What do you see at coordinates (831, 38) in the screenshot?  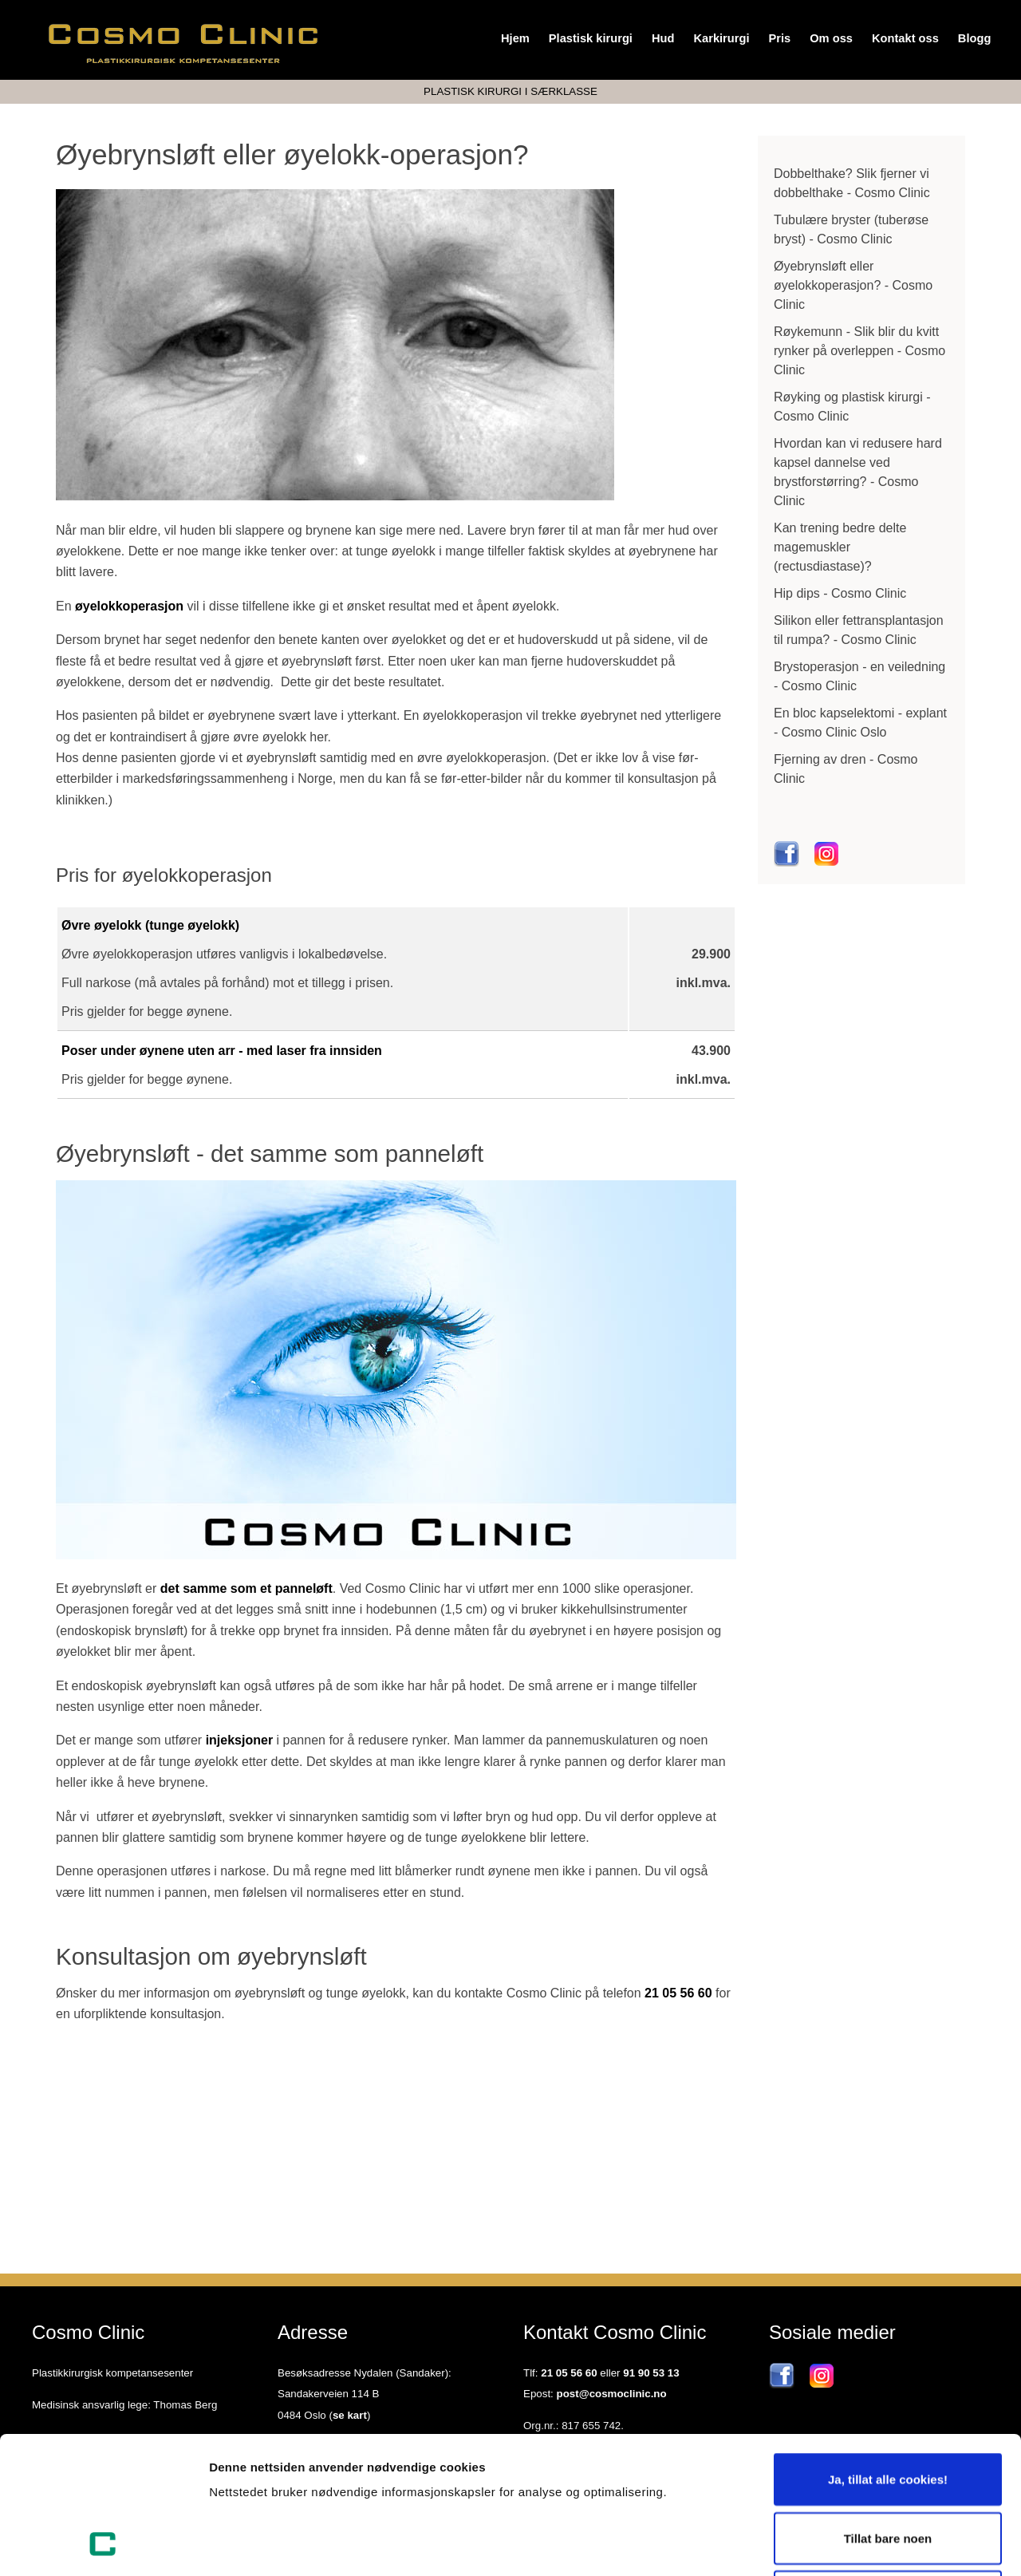 I see `Om oss` at bounding box center [831, 38].